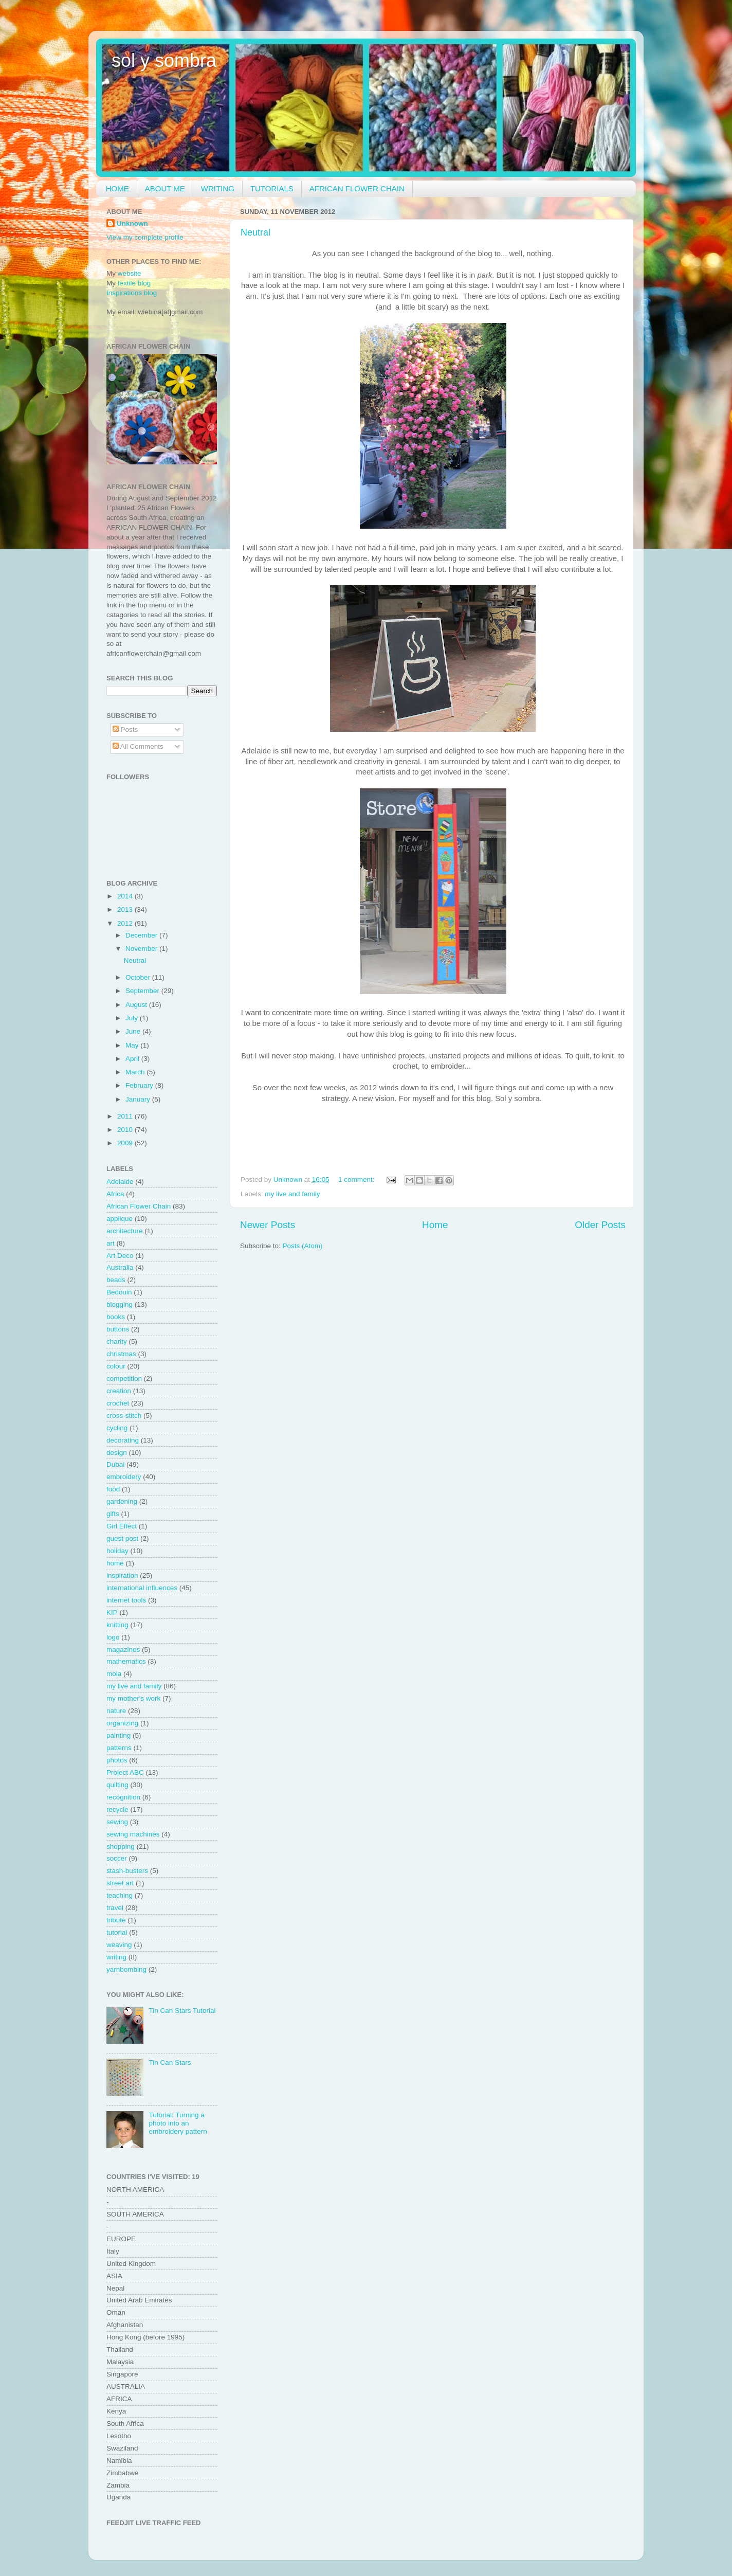  What do you see at coordinates (115, 1464) in the screenshot?
I see `Dubai` at bounding box center [115, 1464].